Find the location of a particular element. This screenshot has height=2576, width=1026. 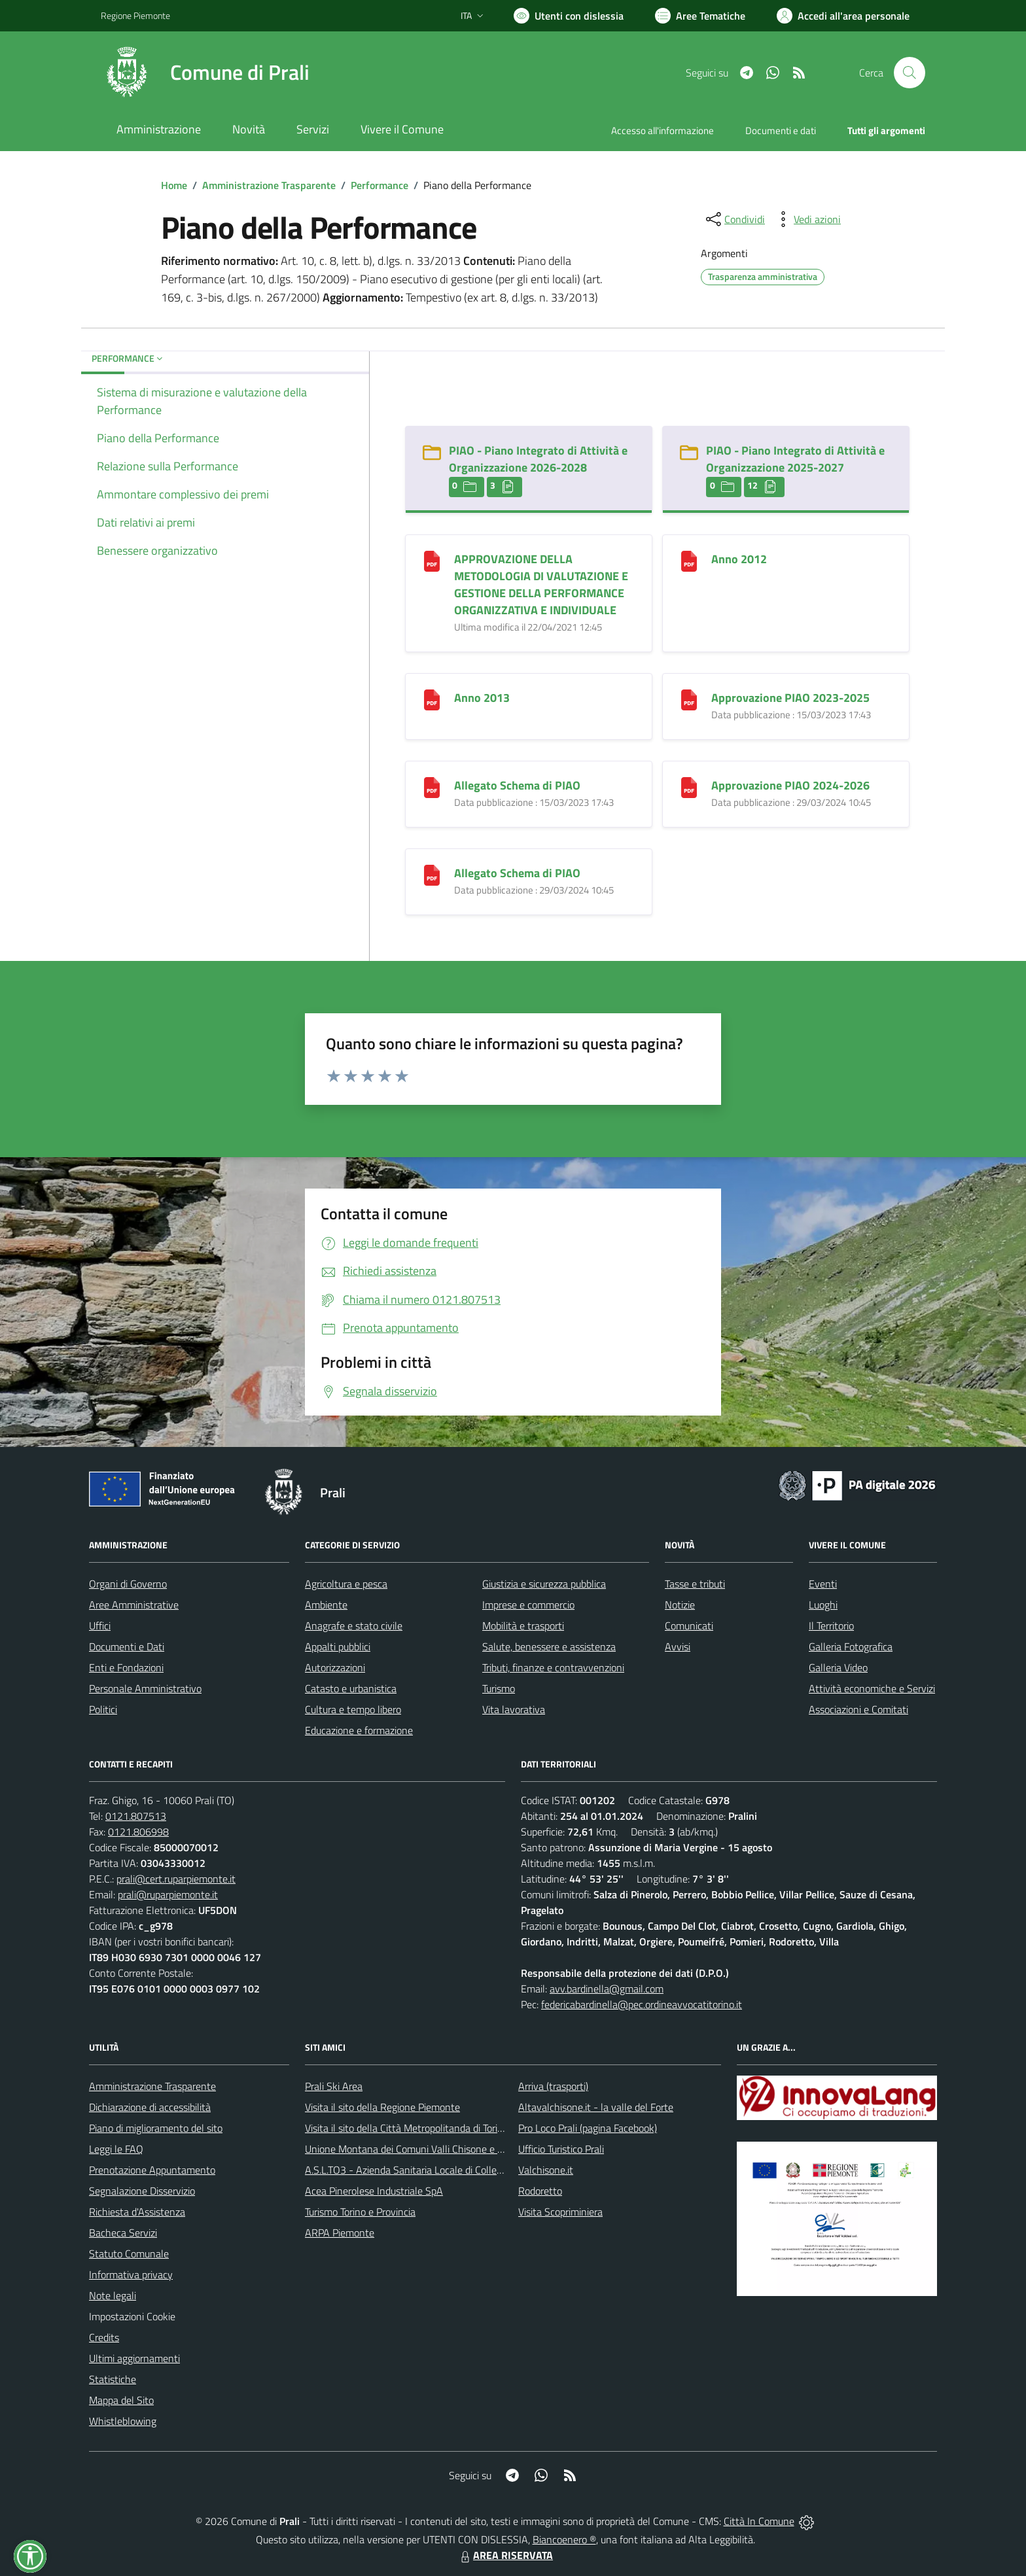

Biancoenero ® is located at coordinates (564, 2539).